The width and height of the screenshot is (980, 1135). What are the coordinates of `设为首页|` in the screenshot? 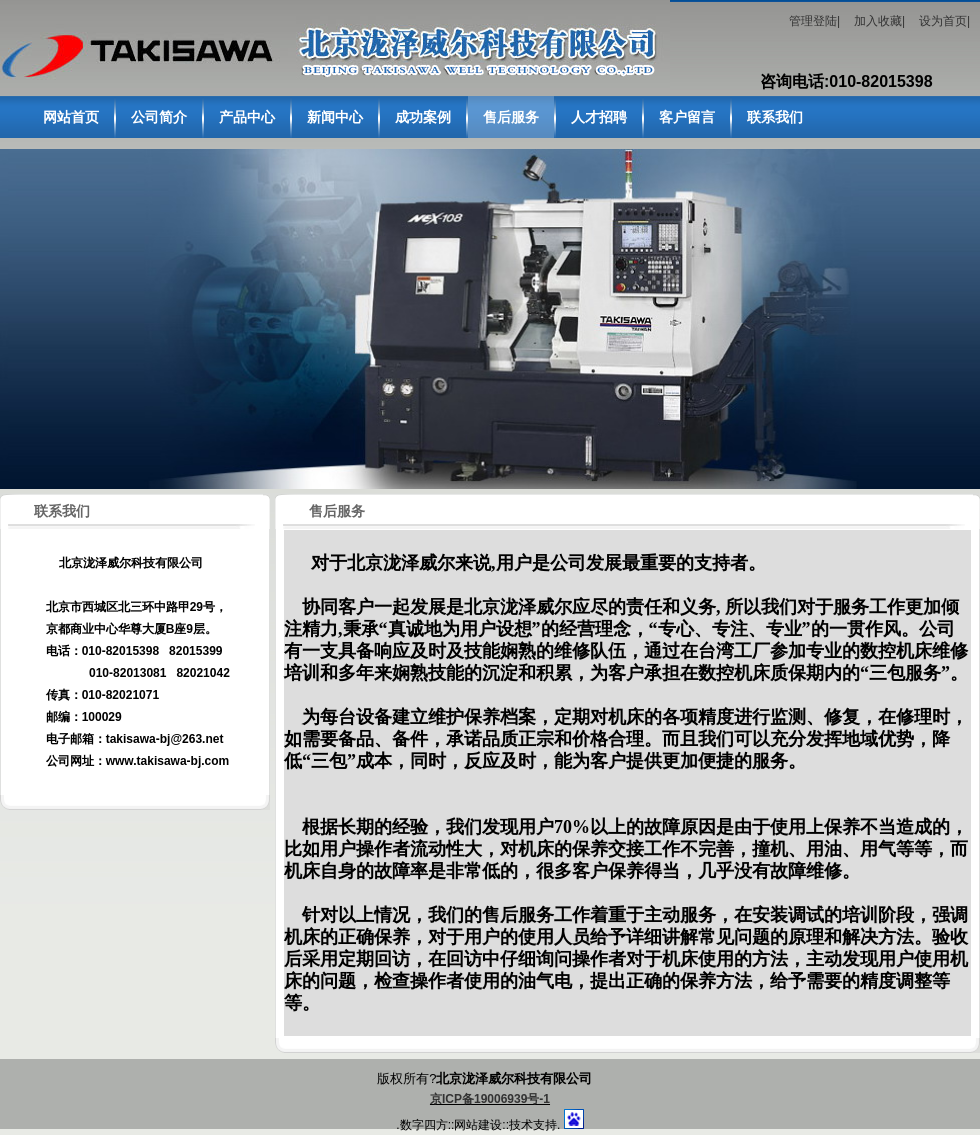 It's located at (944, 21).